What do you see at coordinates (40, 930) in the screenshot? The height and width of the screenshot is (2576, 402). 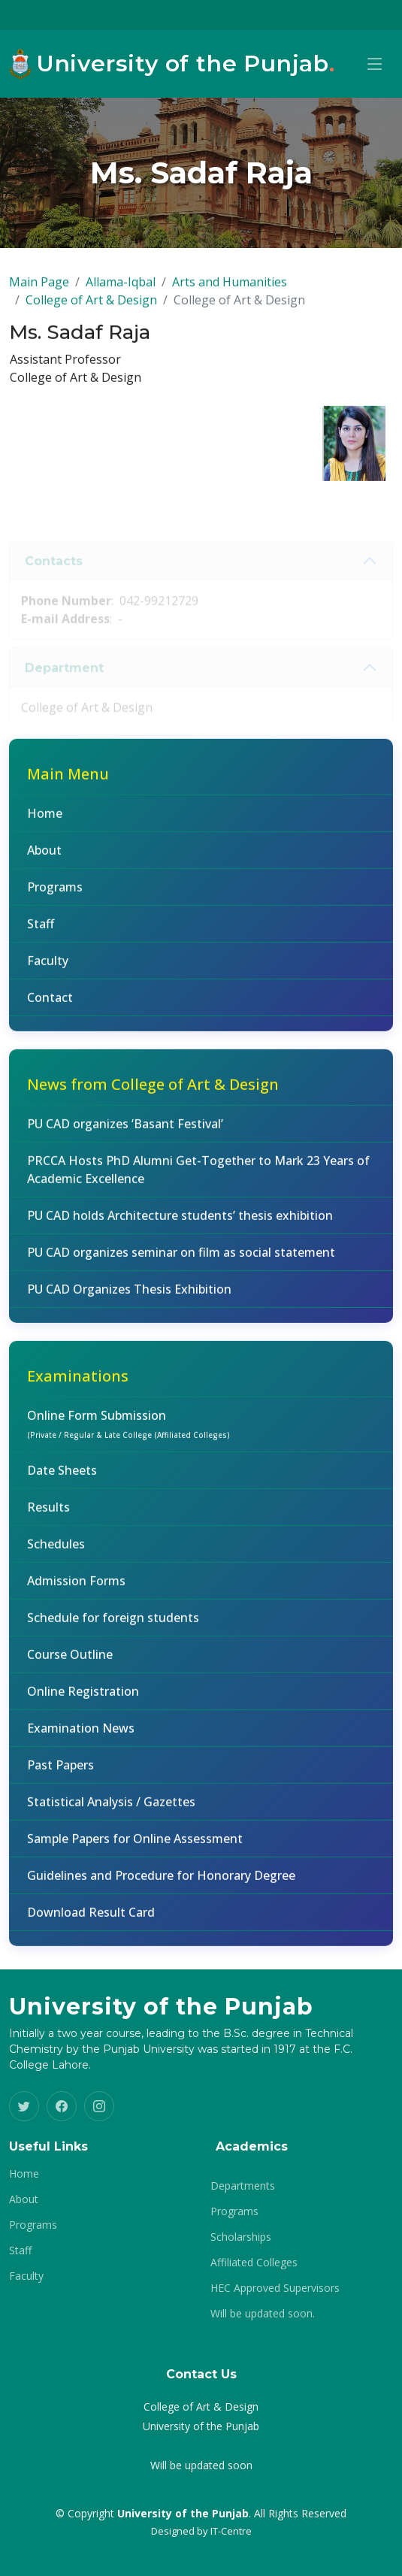 I see `Staff` at bounding box center [40, 930].